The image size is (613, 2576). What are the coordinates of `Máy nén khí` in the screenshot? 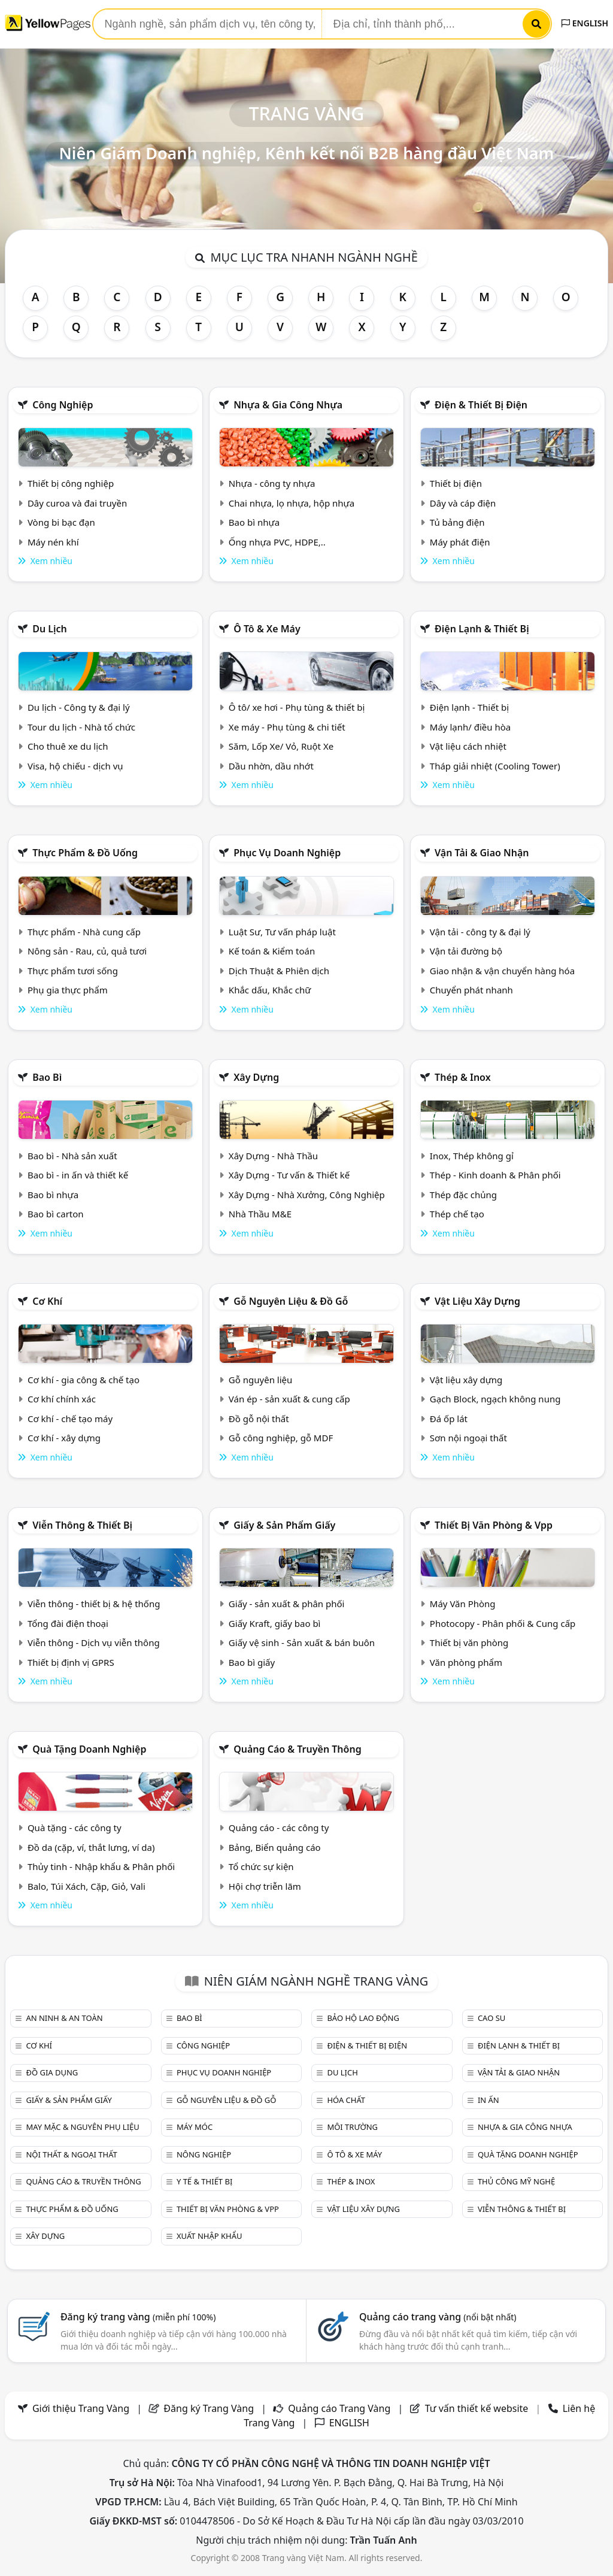 It's located at (53, 542).